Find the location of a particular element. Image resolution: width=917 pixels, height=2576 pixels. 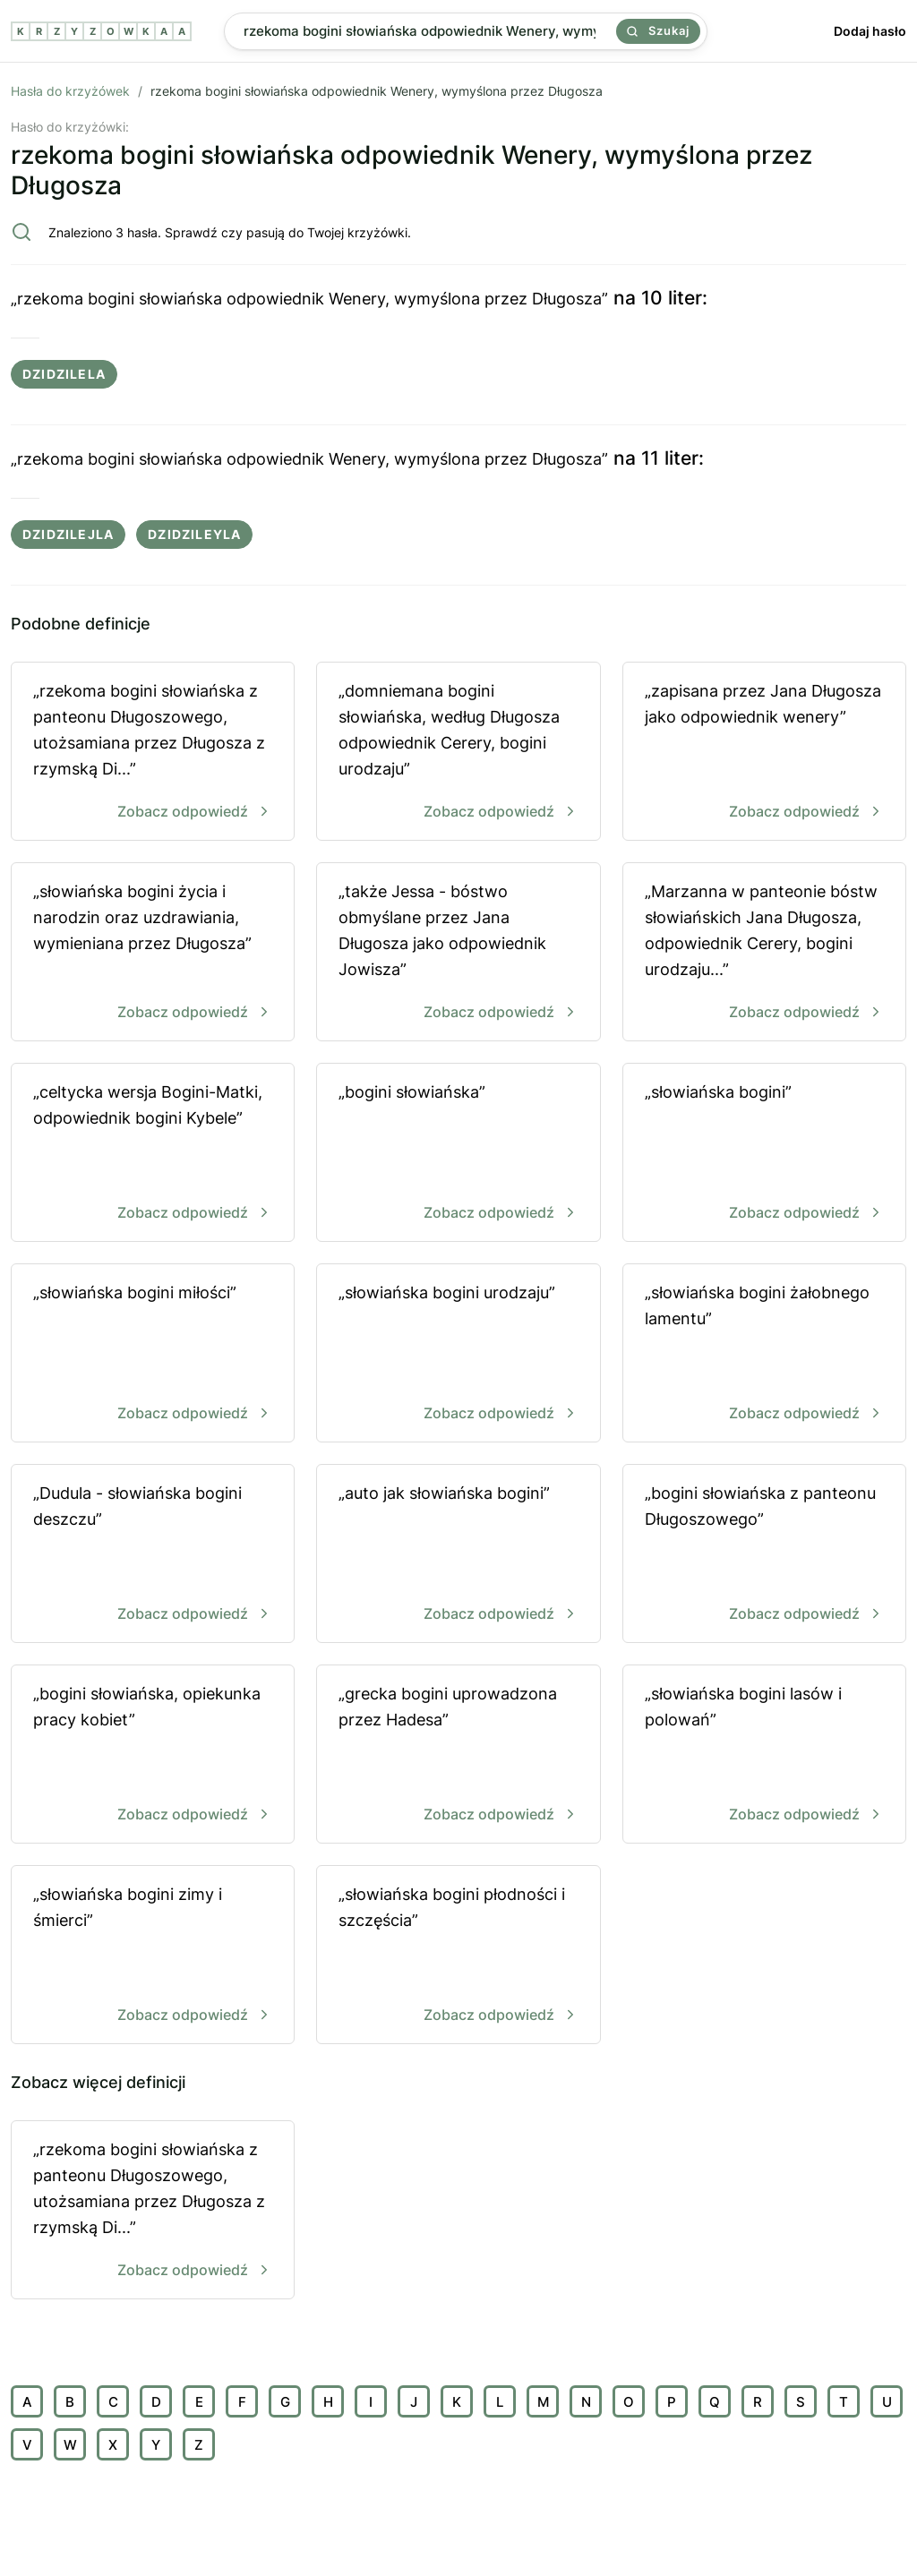

„domniemana bogini słowiańska, według Długosza odpowiednik Cerery, bogini urodzaju” is located at coordinates (458, 752).